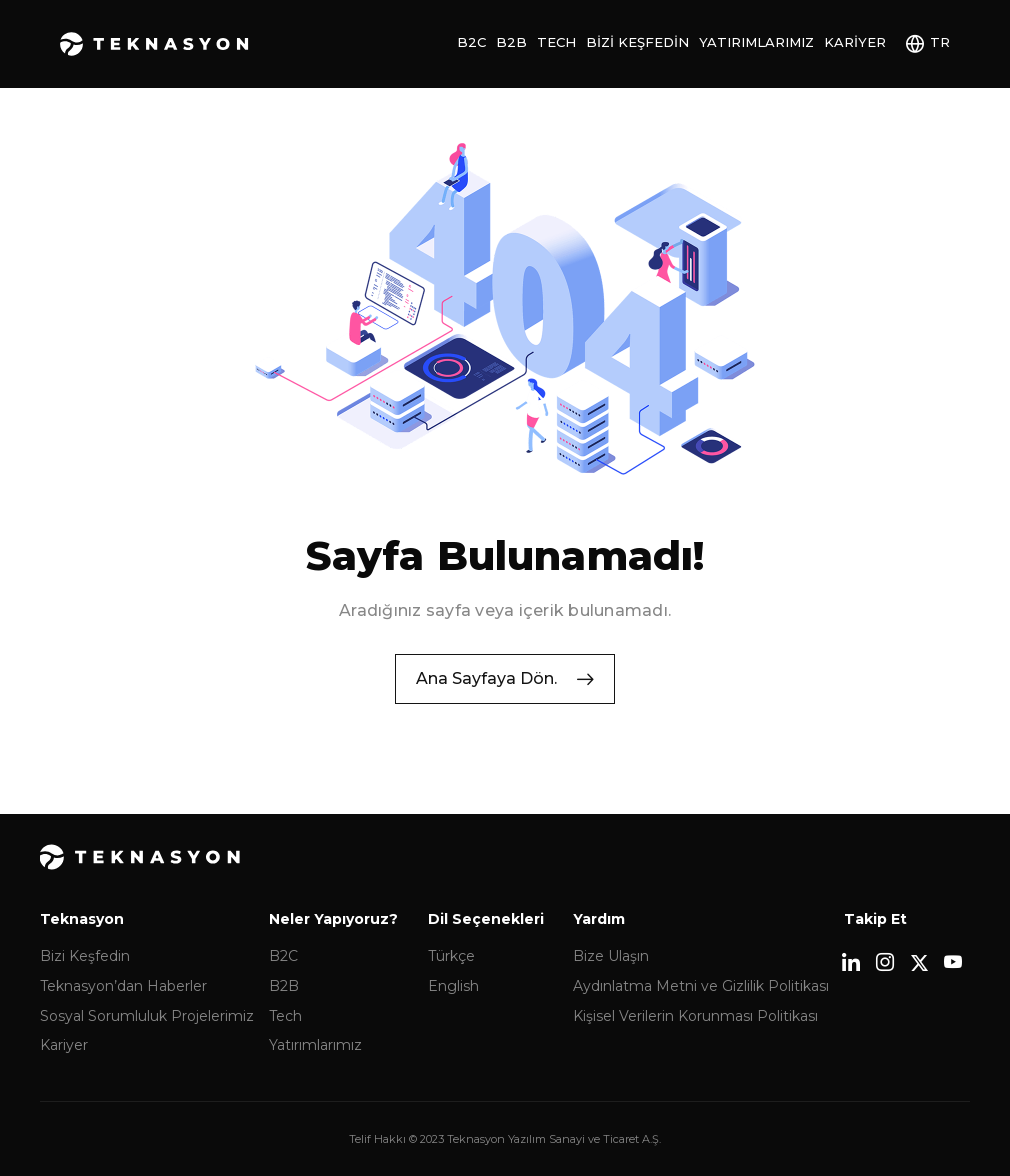 The height and width of the screenshot is (1176, 1010). I want to click on Türkçe, so click(451, 980).